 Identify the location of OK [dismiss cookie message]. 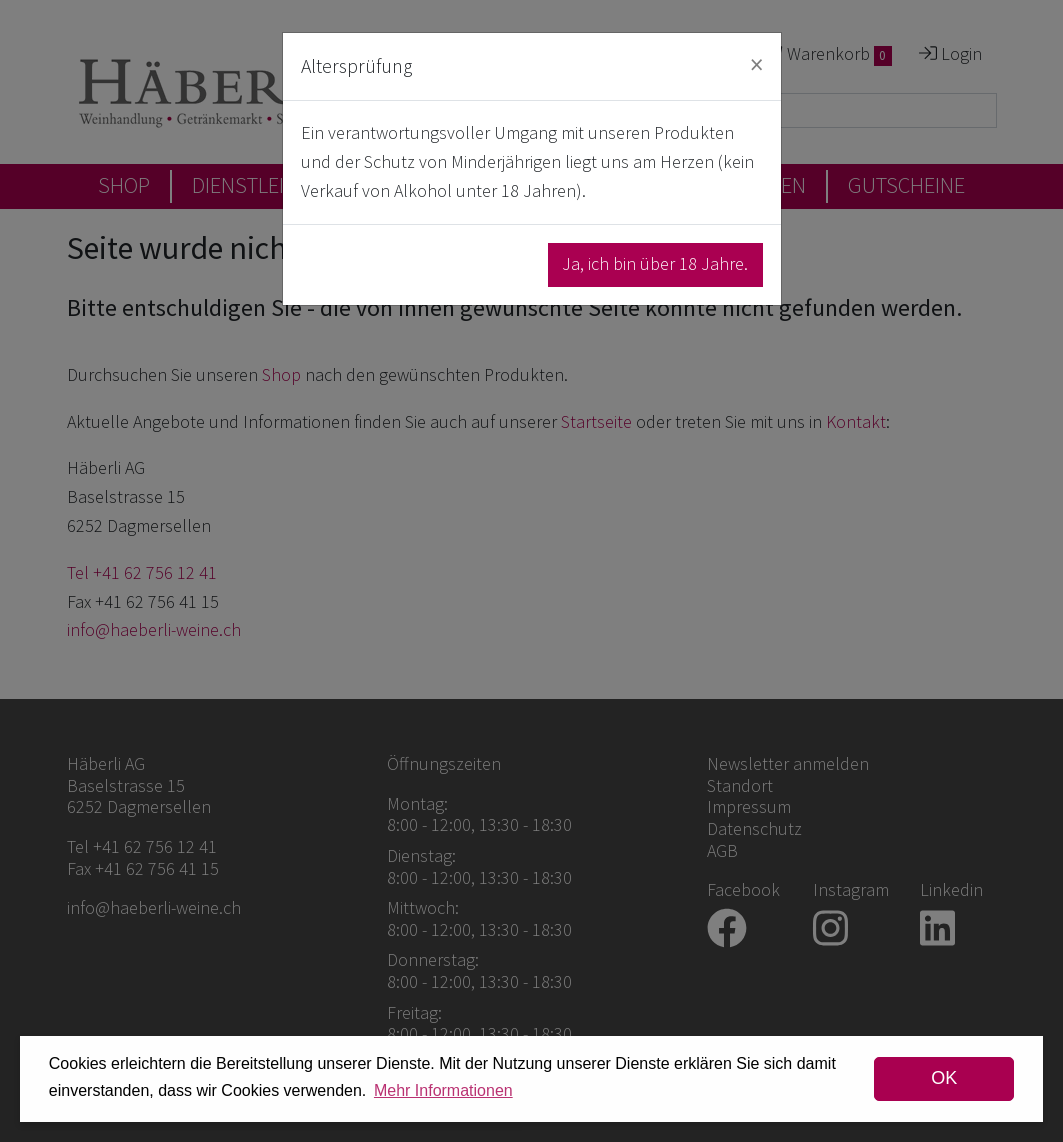
(944, 1078).